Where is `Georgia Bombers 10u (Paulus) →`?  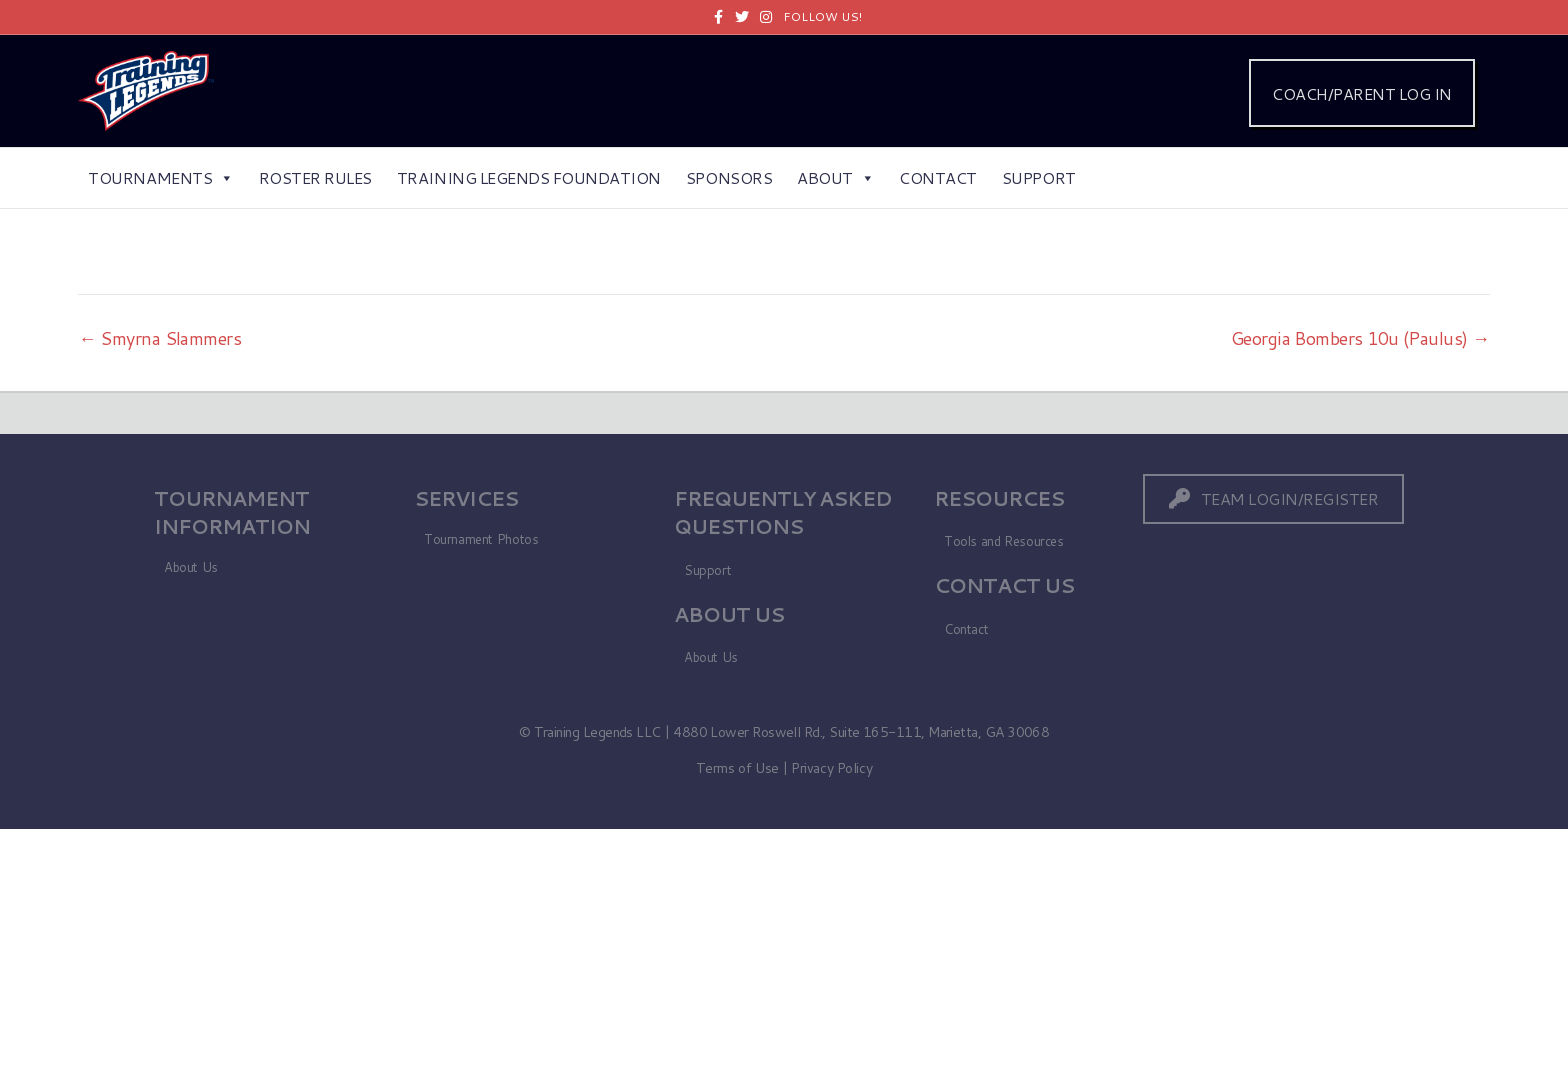 Georgia Bombers 10u (Paulus) → is located at coordinates (1360, 338).